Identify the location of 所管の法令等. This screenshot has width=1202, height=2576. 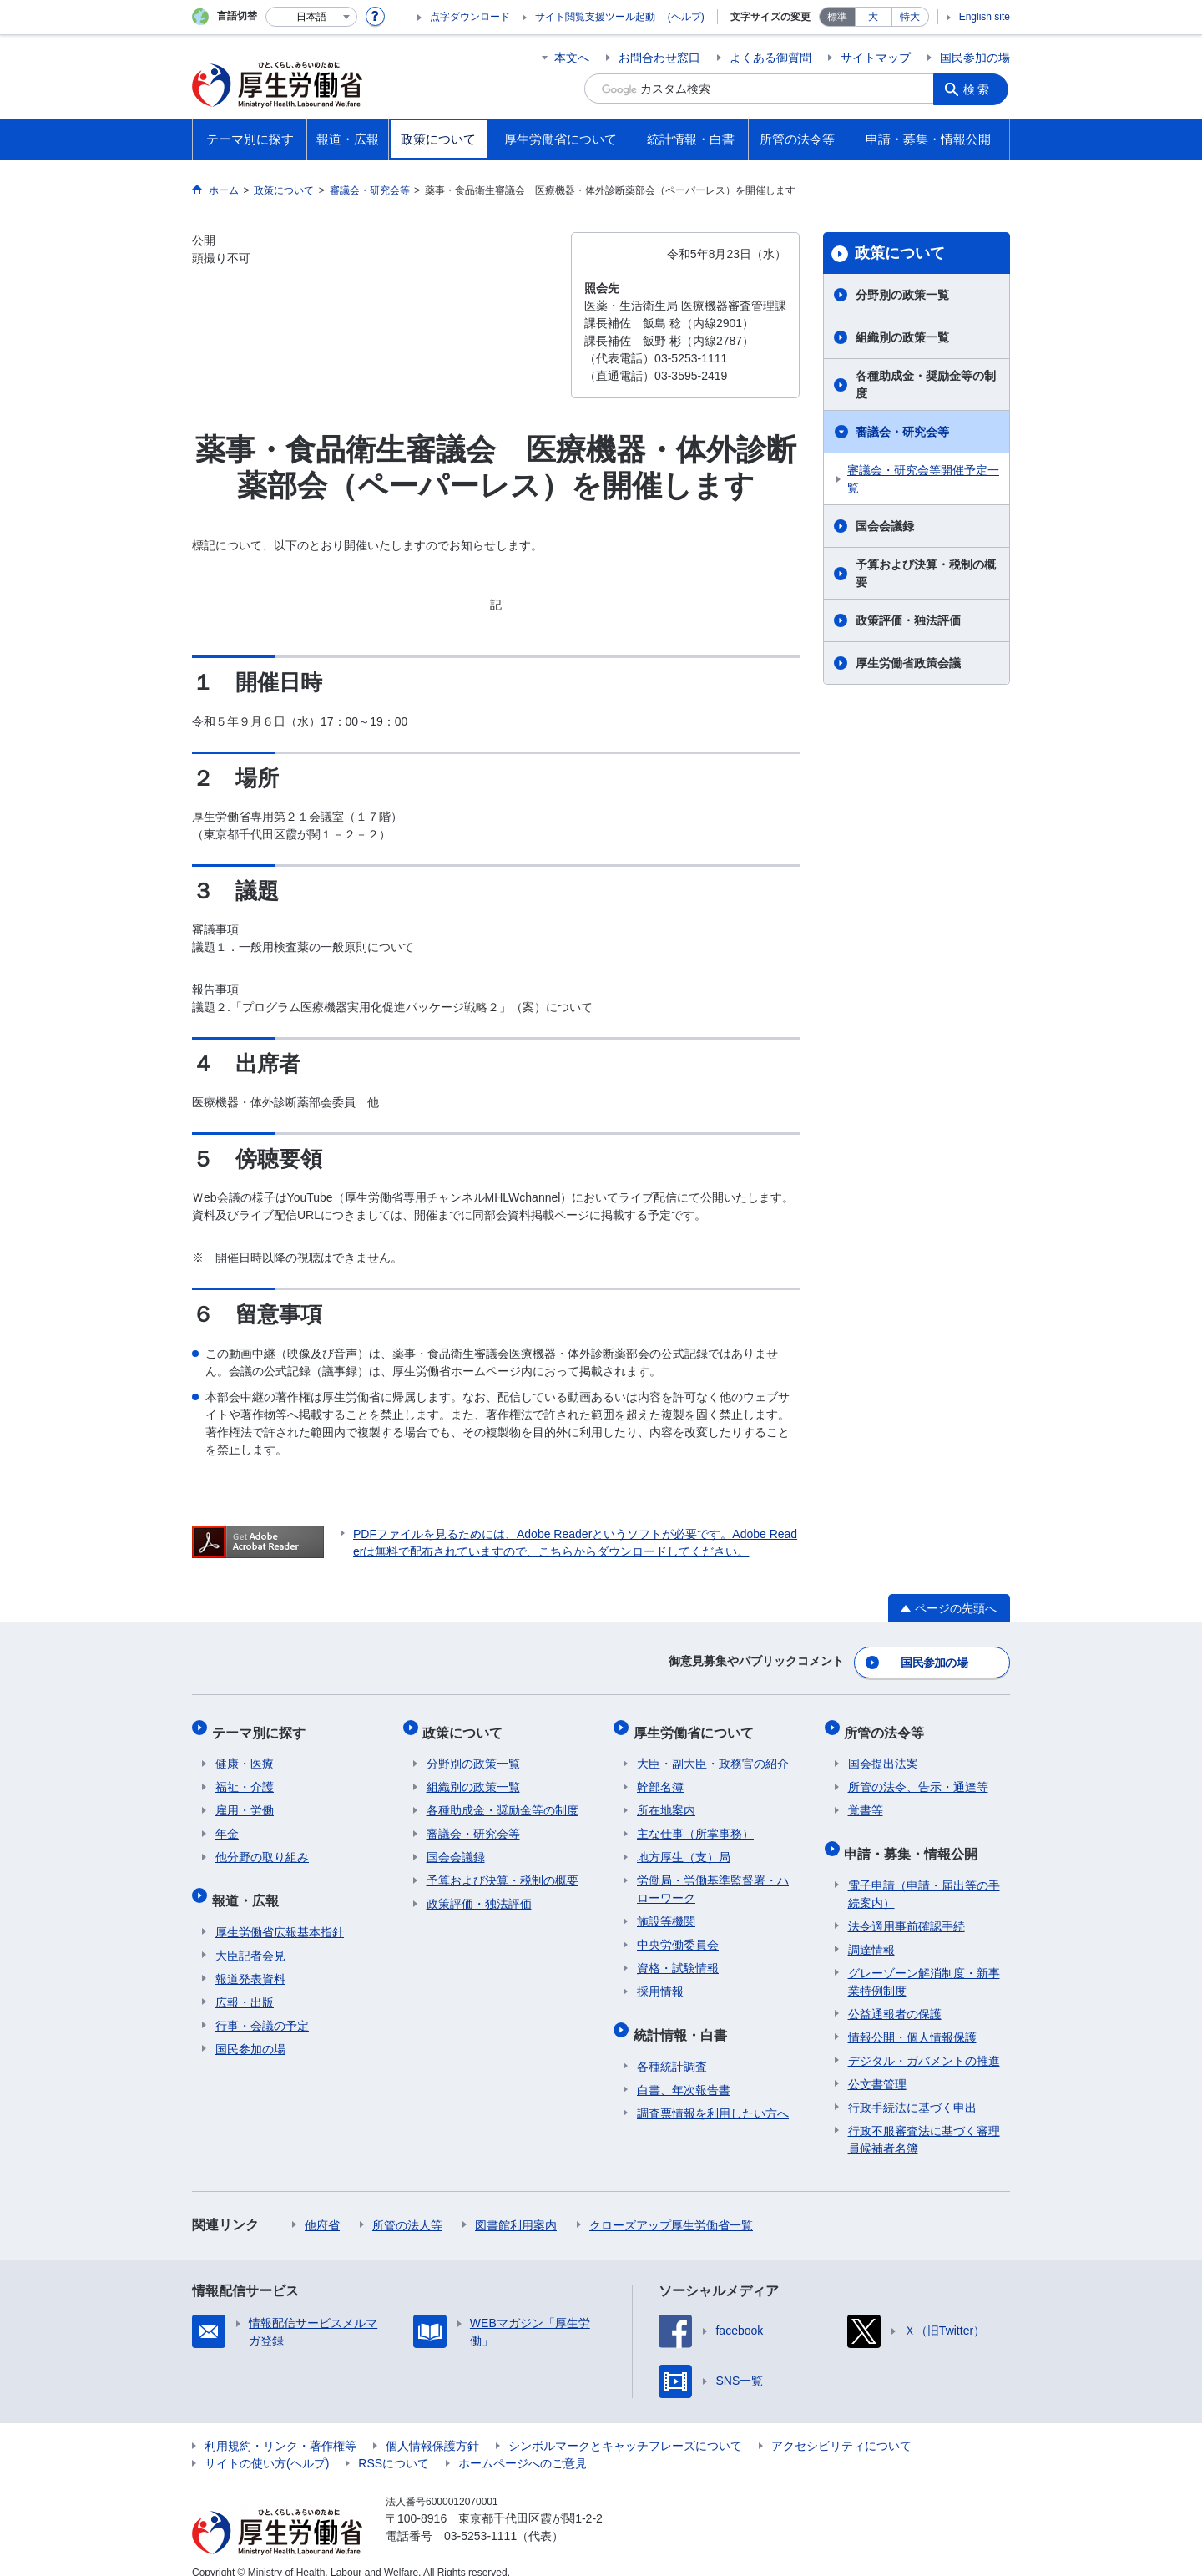
(888, 1725).